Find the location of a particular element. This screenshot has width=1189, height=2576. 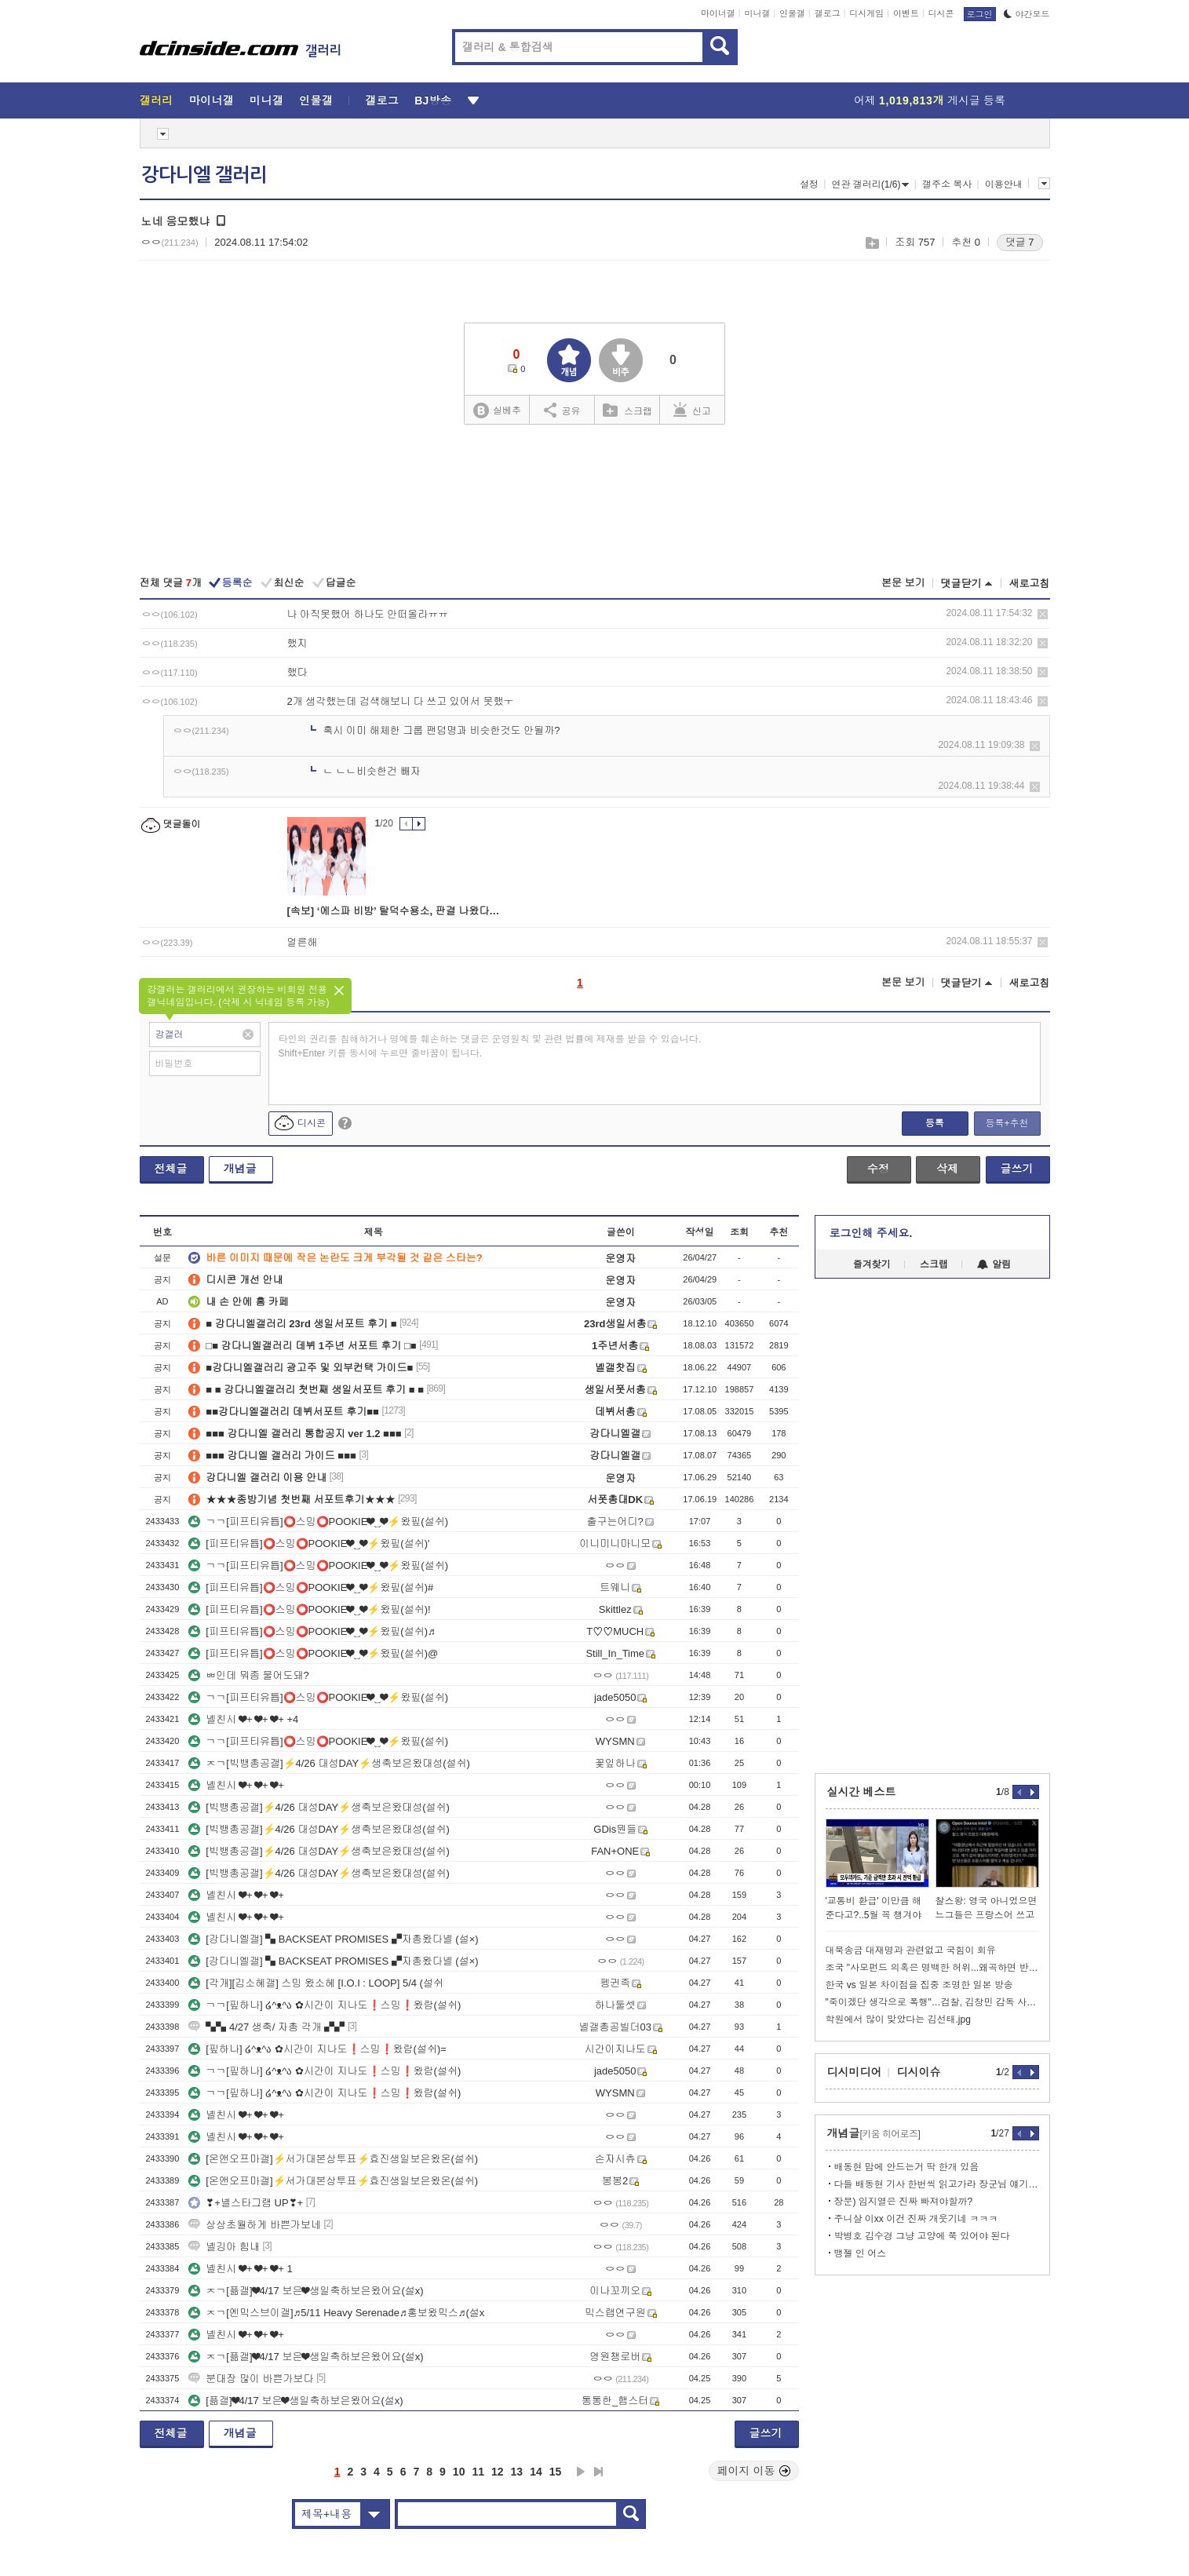

다들 배동현 기사 한번씩 읽고가라 장군님 얘기도 나옴 is located at coordinates (936, 2184).